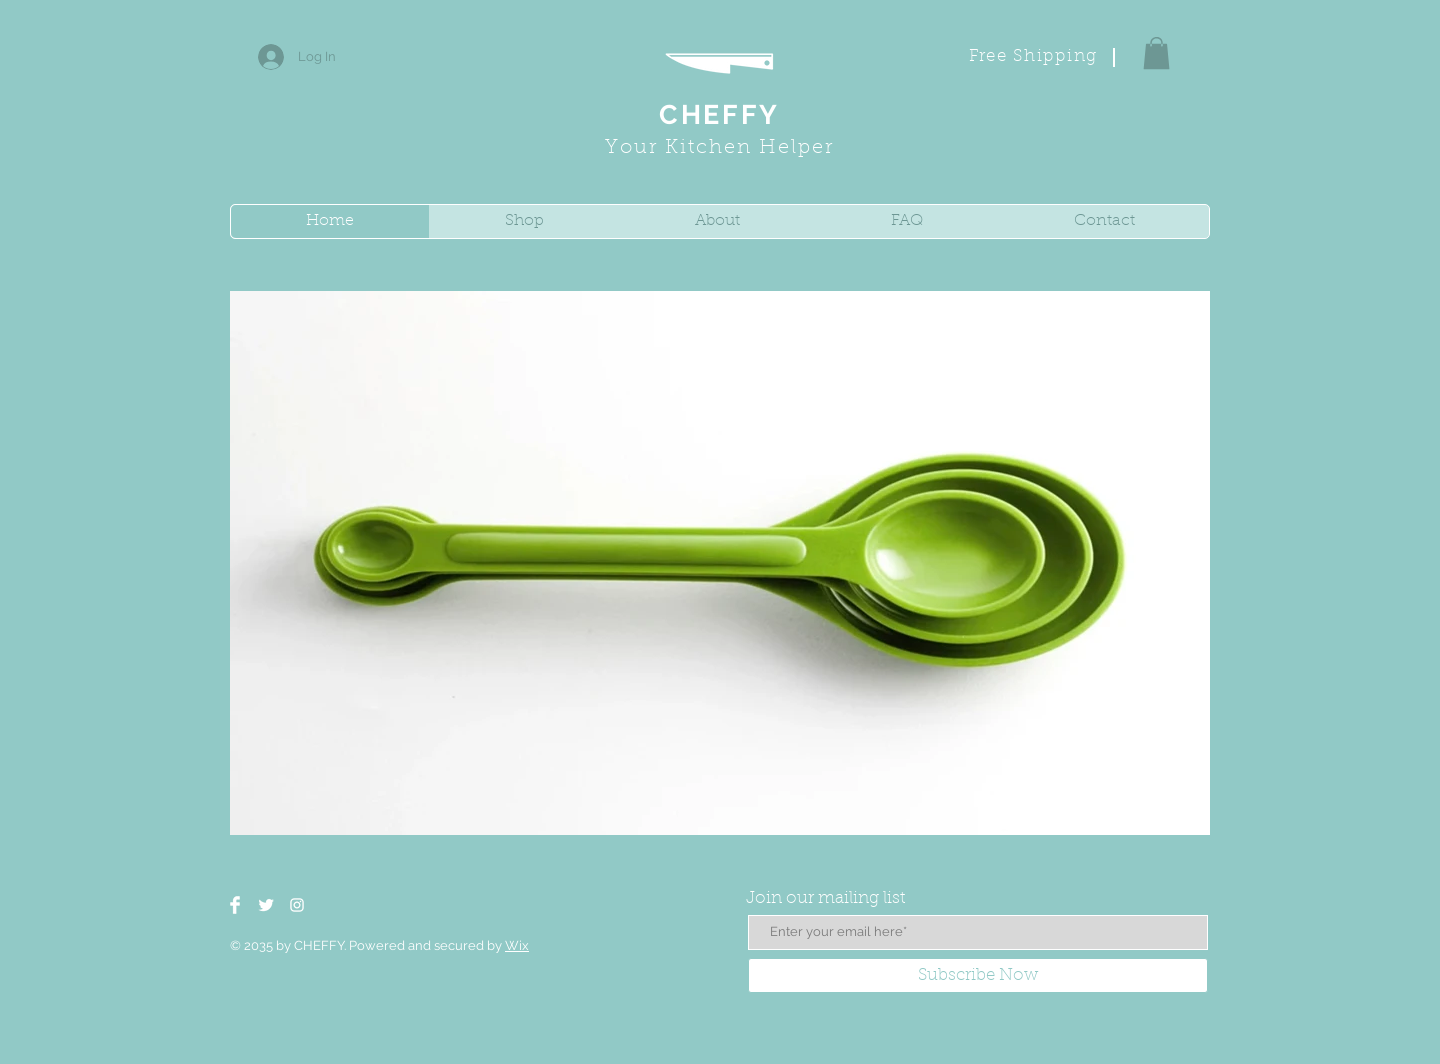 This screenshot has height=1064, width=1440. Describe the element at coordinates (266, 905) in the screenshot. I see `[Twitter Clean]` at that location.